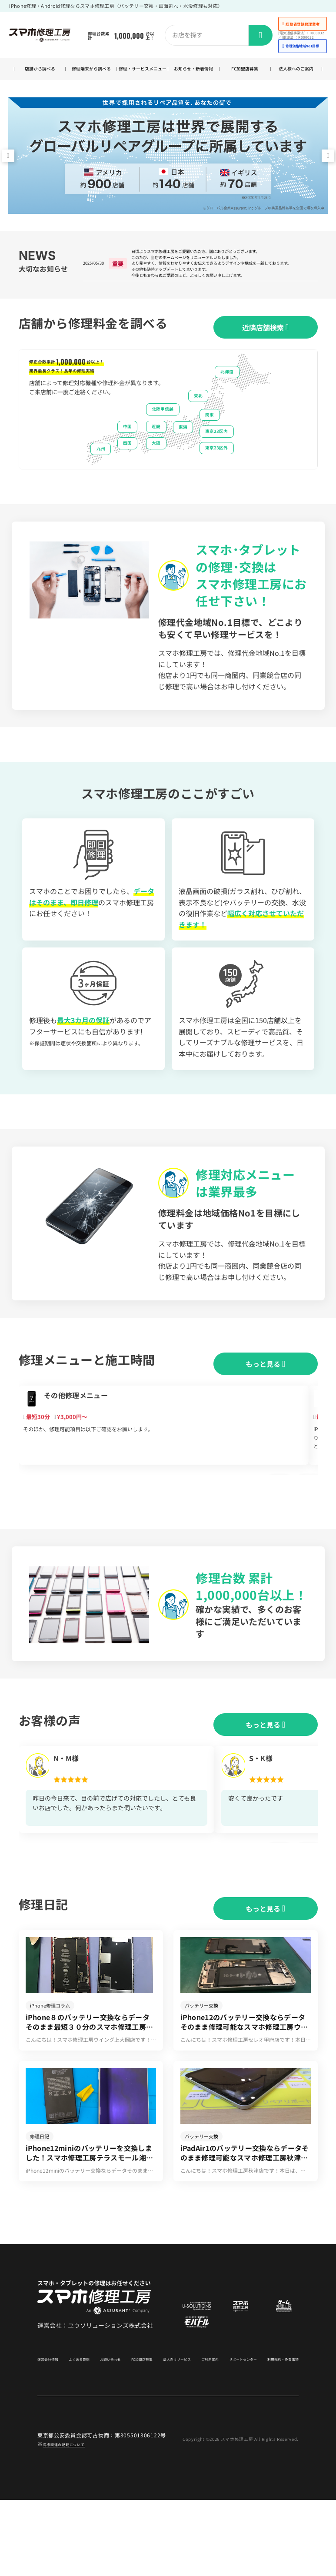 The height and width of the screenshot is (2576, 336). I want to click on よくある質問, so click(79, 2432).